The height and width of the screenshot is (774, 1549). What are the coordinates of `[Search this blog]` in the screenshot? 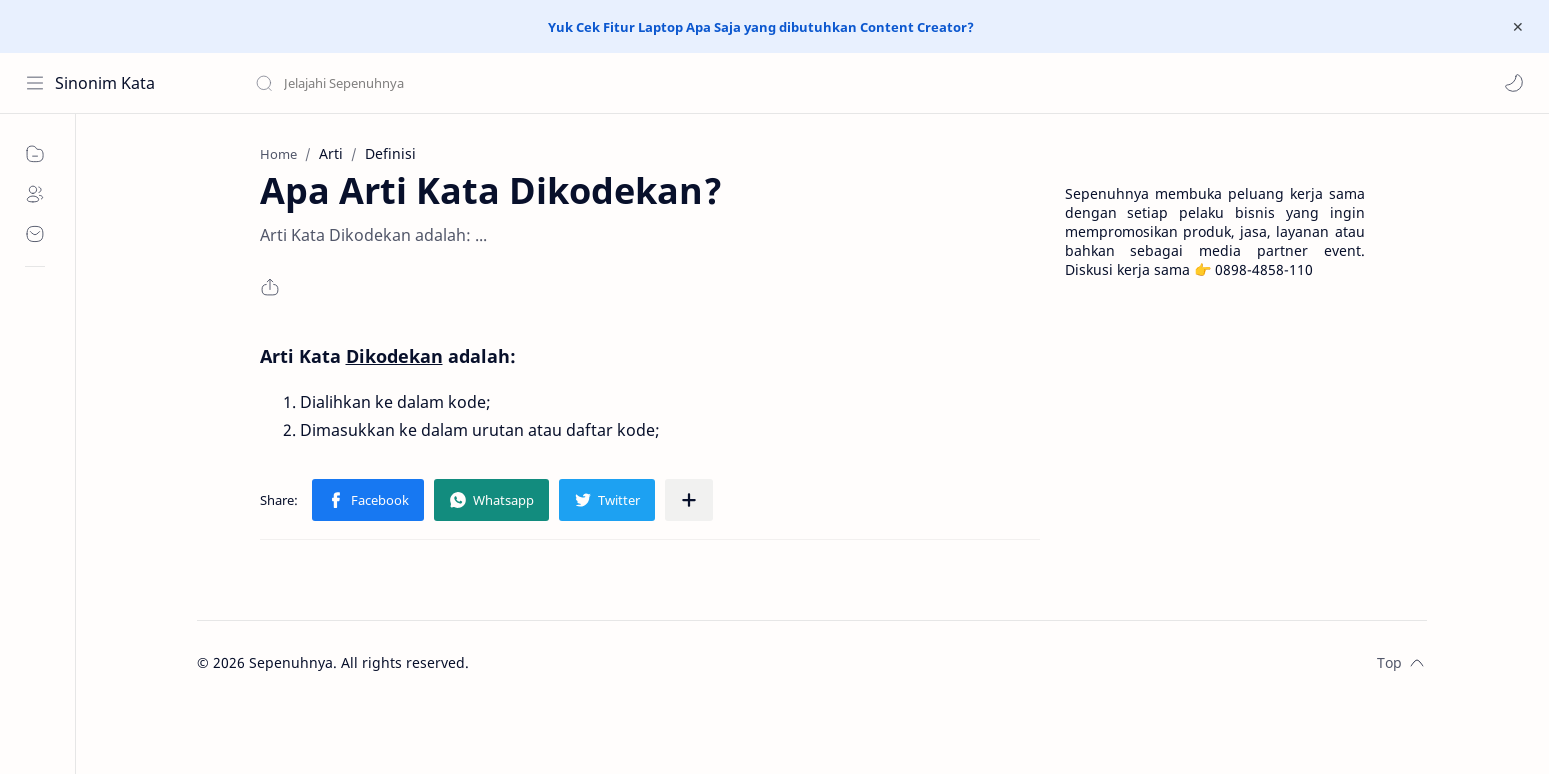 It's located at (415, 83).